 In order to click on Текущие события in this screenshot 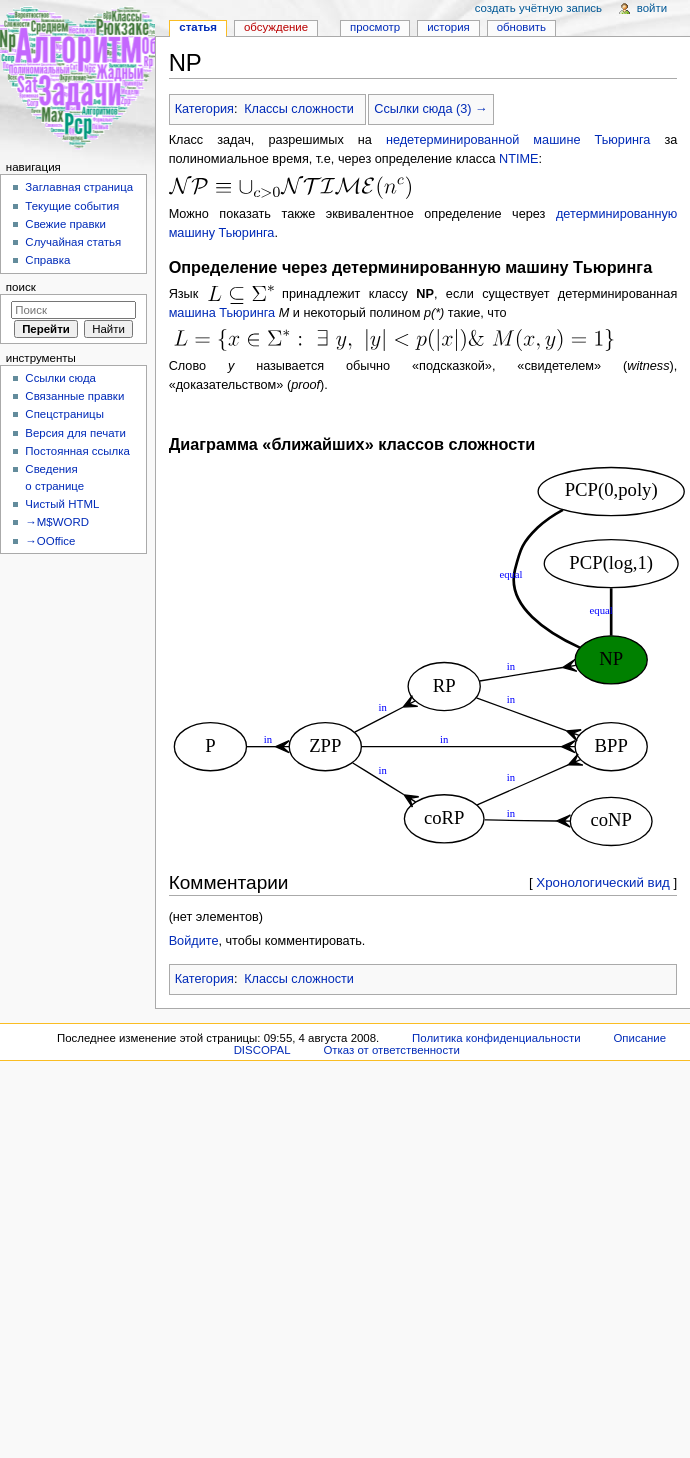, I will do `click(72, 206)`.